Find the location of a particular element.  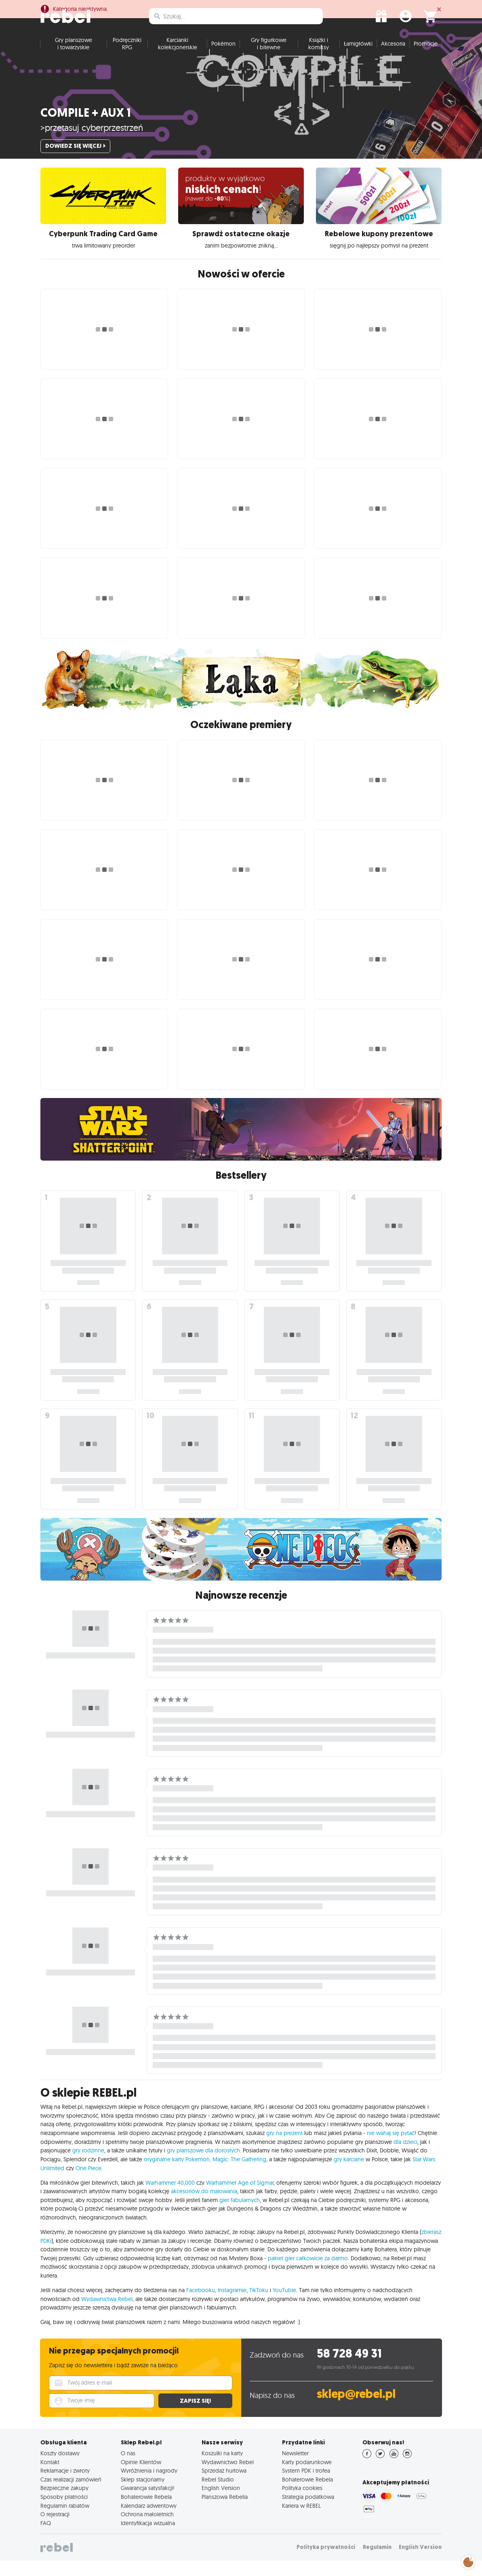

Akcesoria is located at coordinates (393, 59).